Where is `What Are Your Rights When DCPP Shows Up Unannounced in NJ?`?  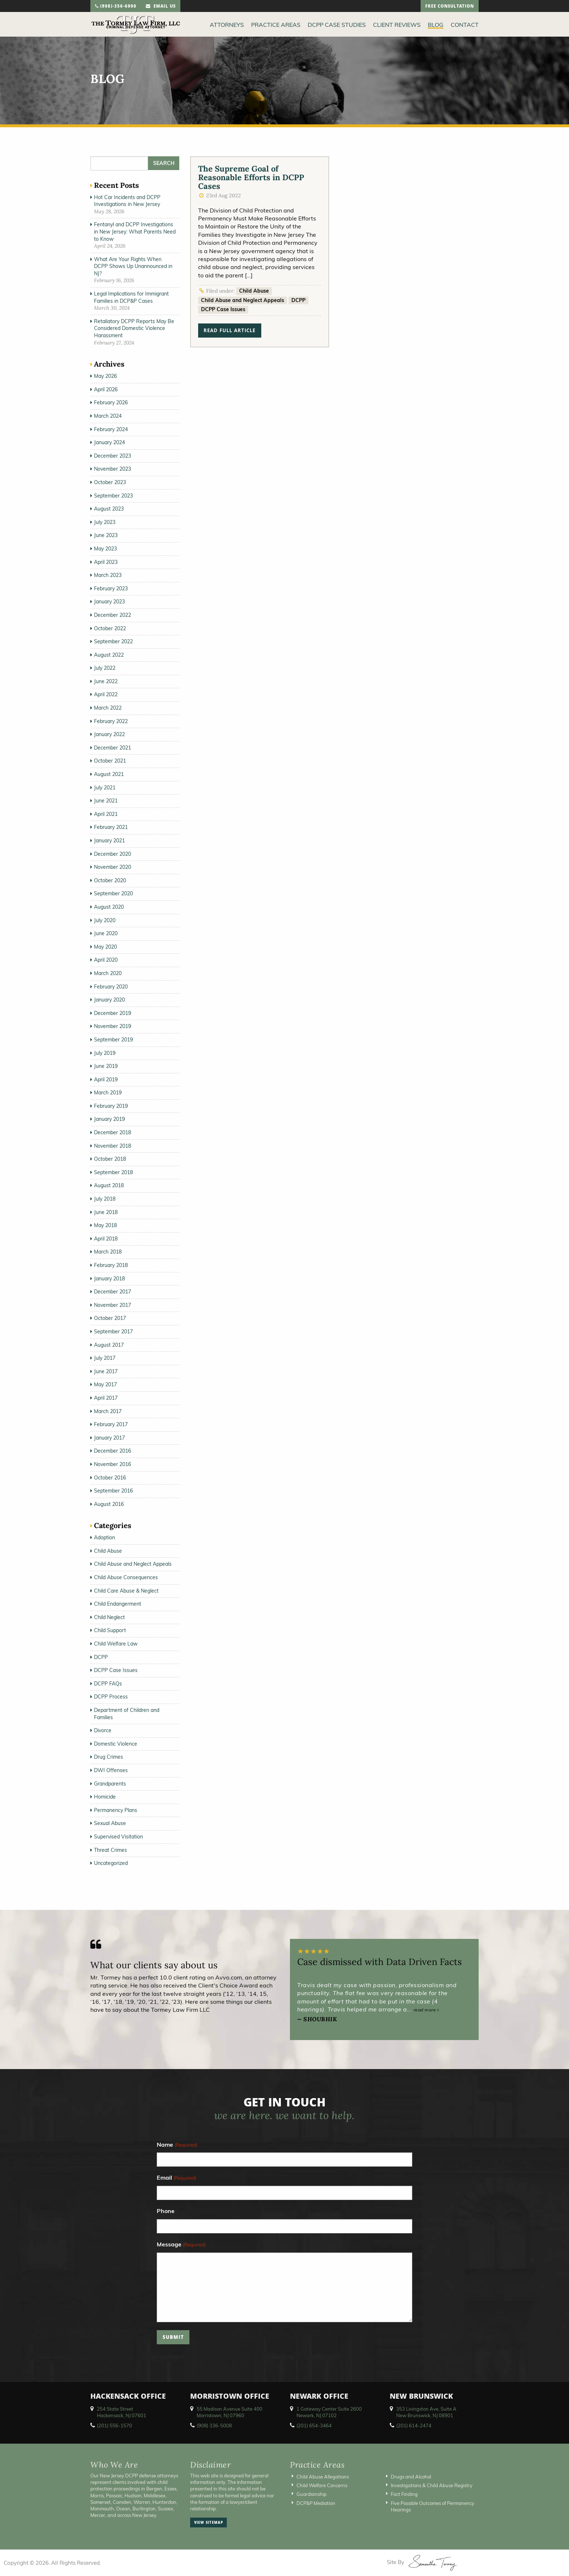 What Are Your Rights When DCPP Shows Up Unannounced in NJ? is located at coordinates (133, 266).